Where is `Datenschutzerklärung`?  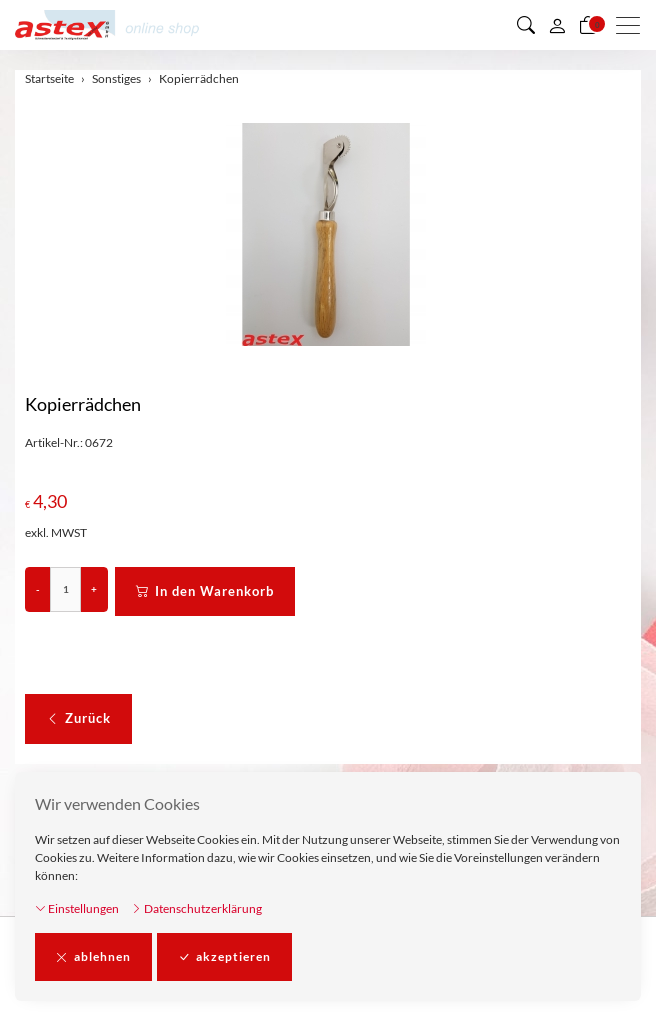
Datenschutzerklärung is located at coordinates (196, 908).